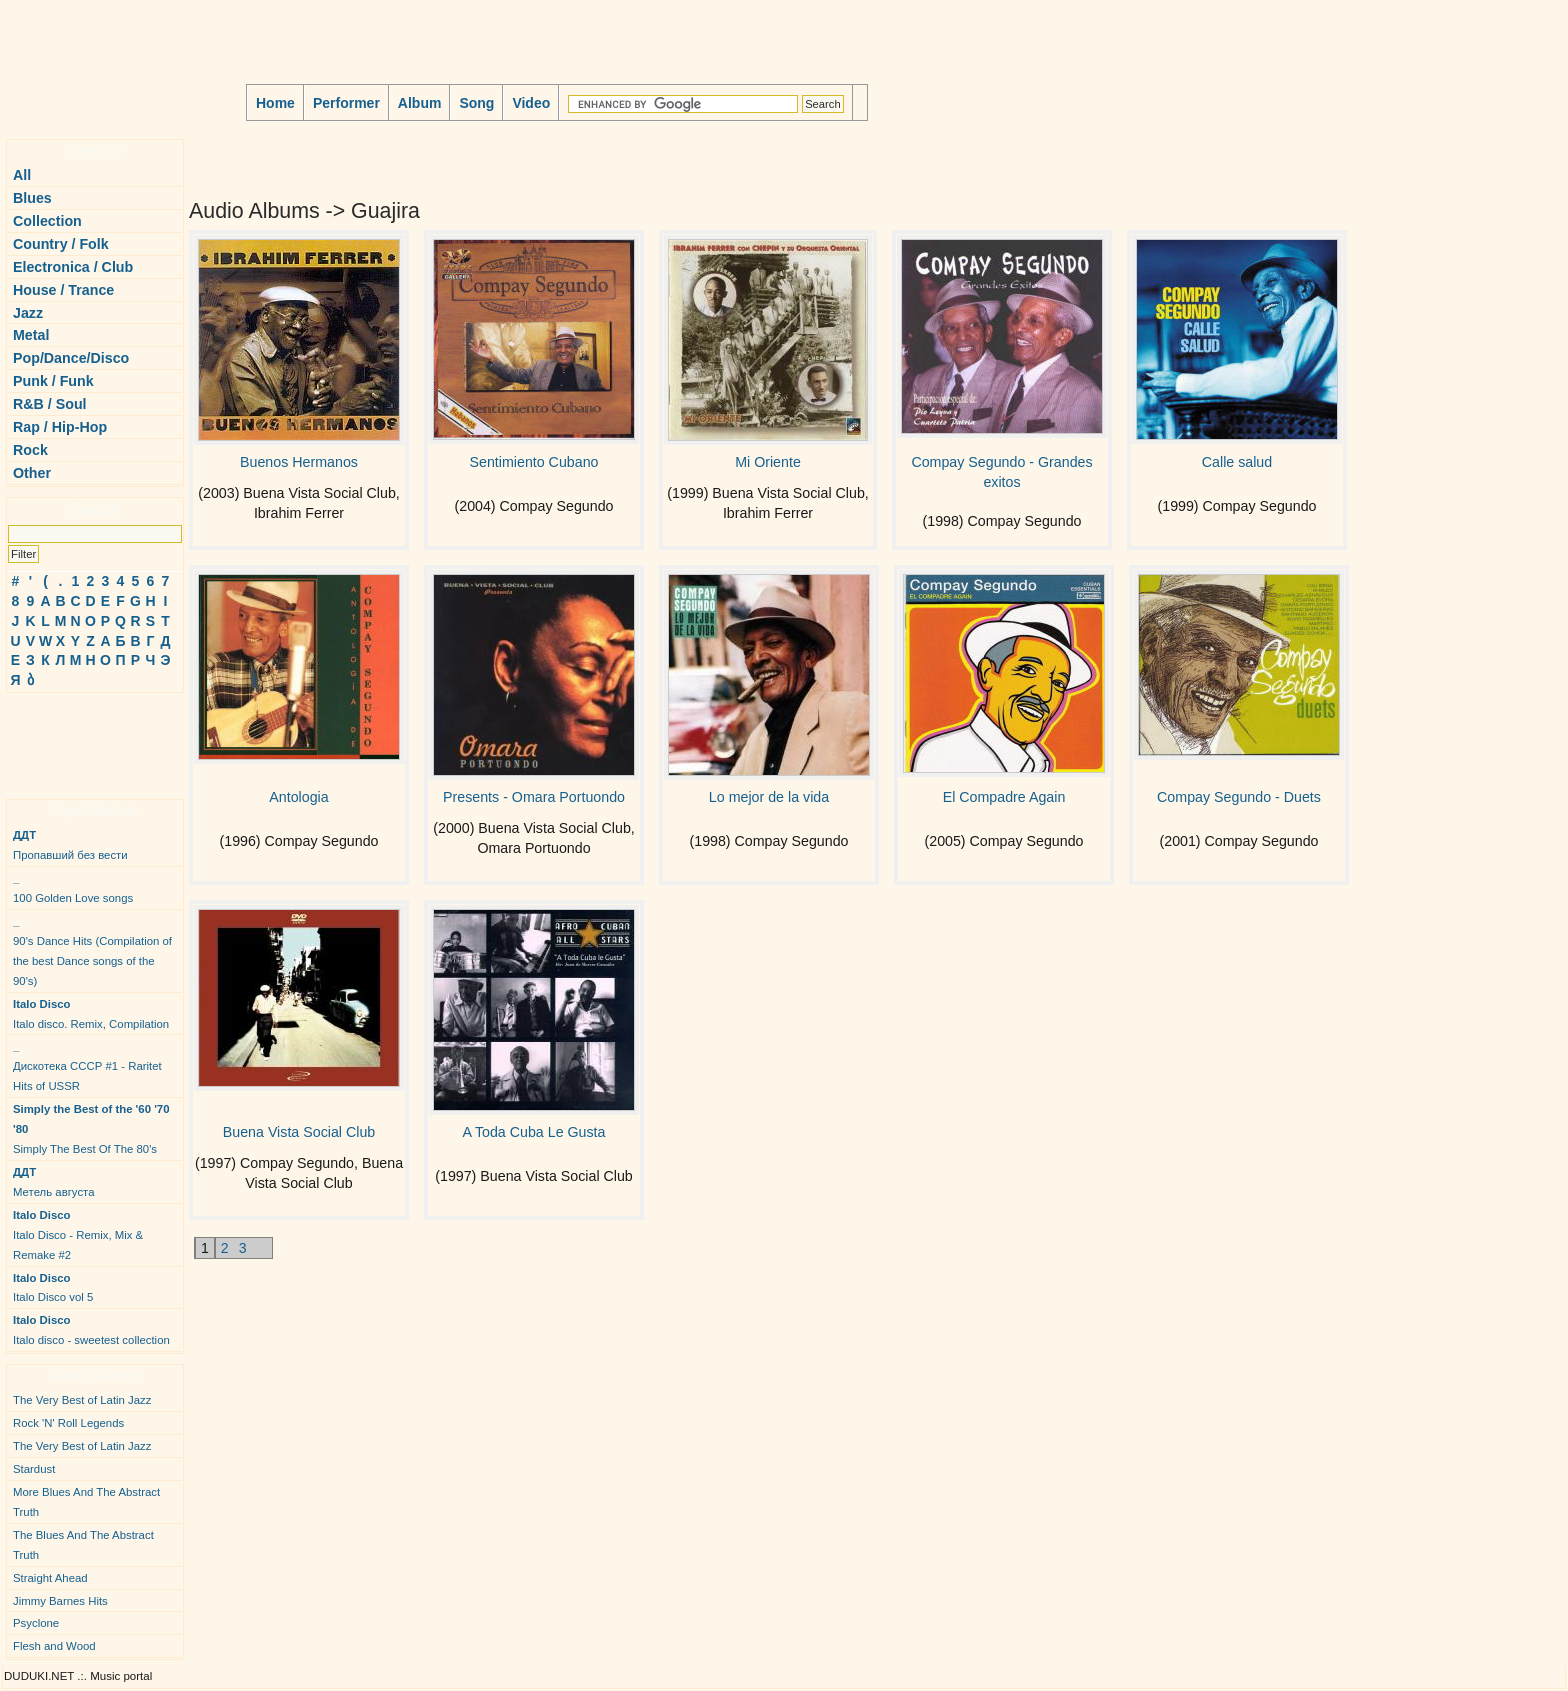  What do you see at coordinates (60, 427) in the screenshot?
I see `Rap / Hip-Hop` at bounding box center [60, 427].